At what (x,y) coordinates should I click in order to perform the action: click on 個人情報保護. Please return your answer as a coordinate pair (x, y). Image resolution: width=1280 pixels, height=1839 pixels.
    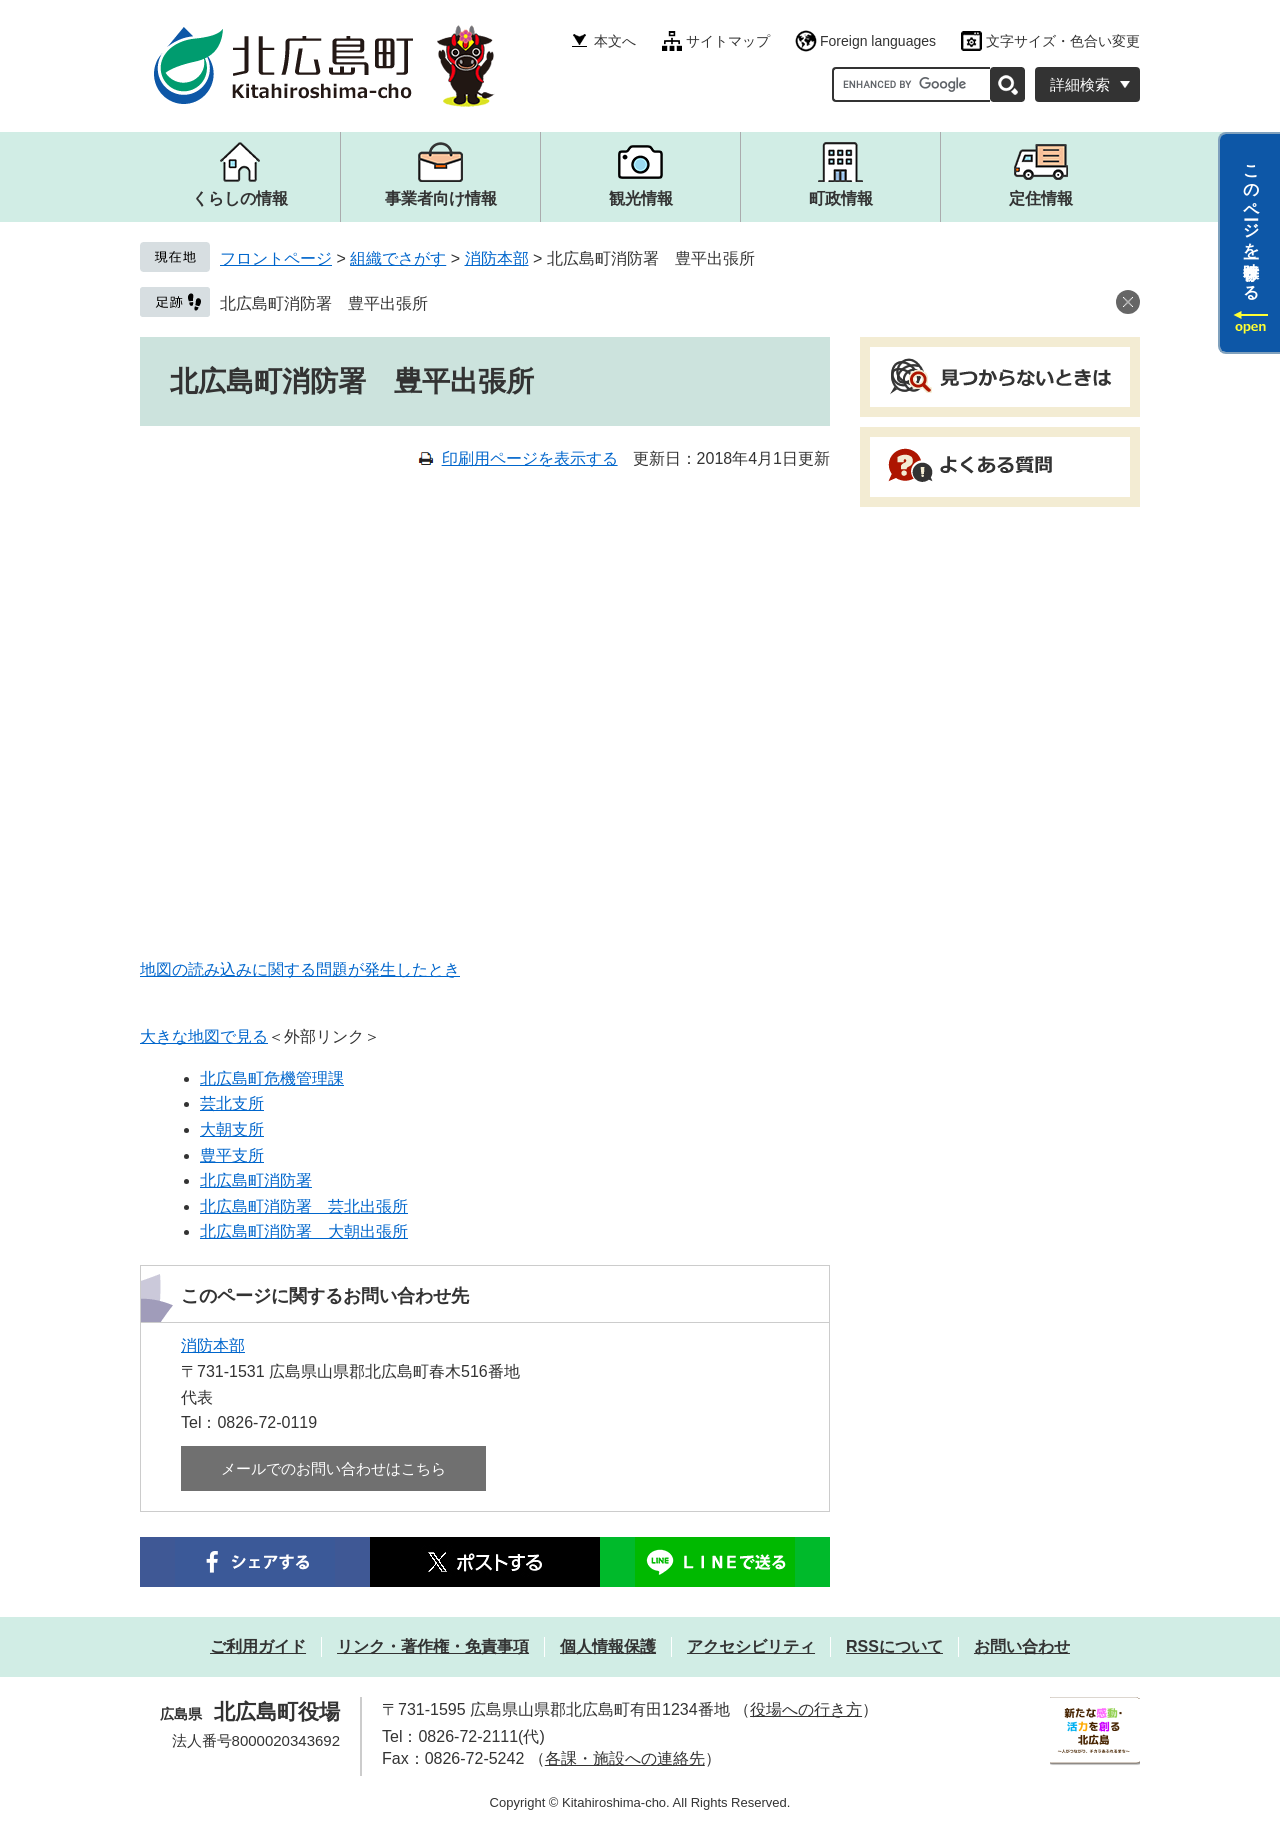
    Looking at the image, I should click on (608, 1646).